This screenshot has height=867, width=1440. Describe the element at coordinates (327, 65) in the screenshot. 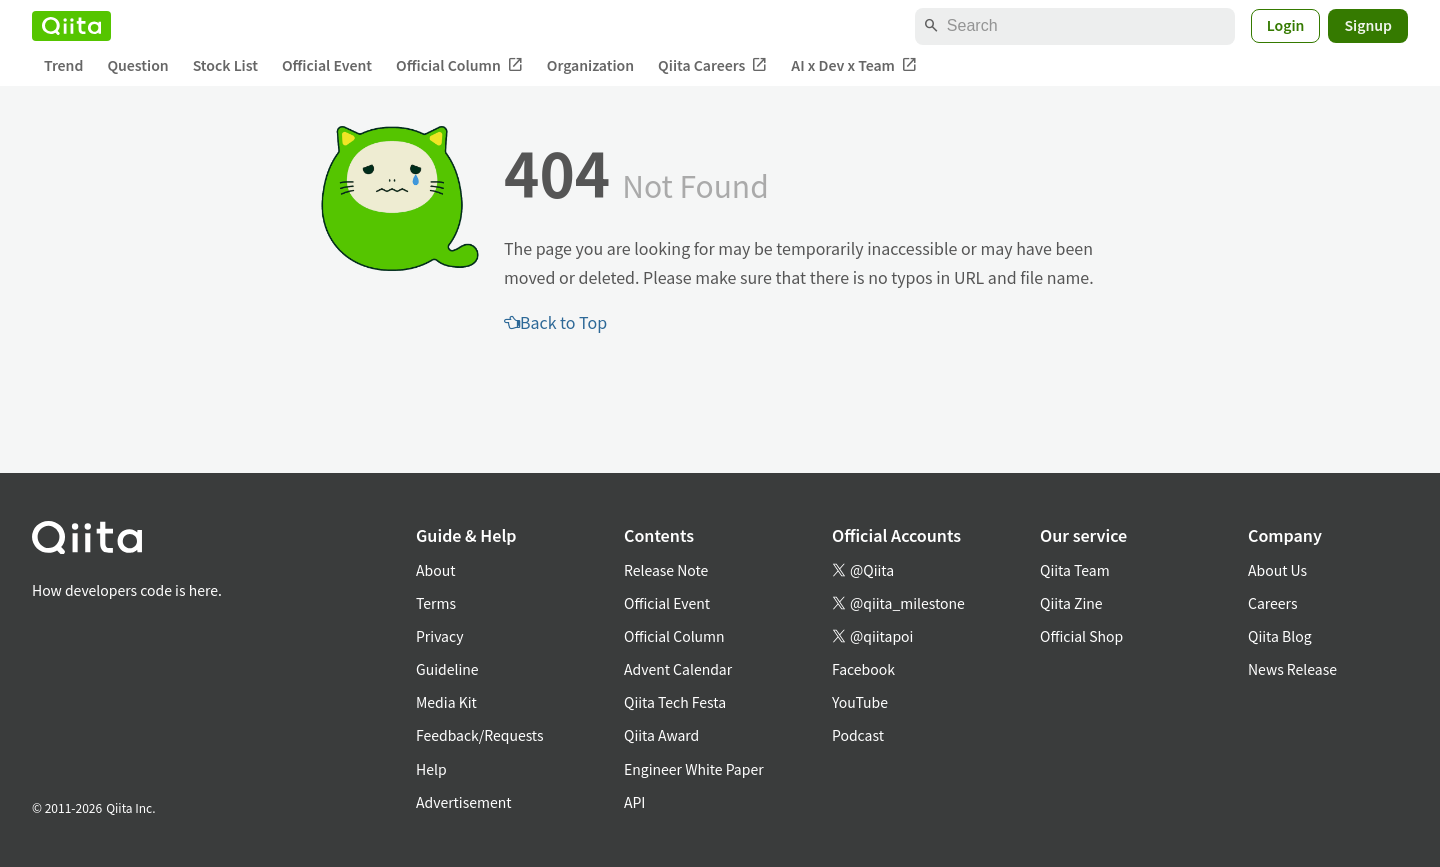

I see `Official Event` at that location.